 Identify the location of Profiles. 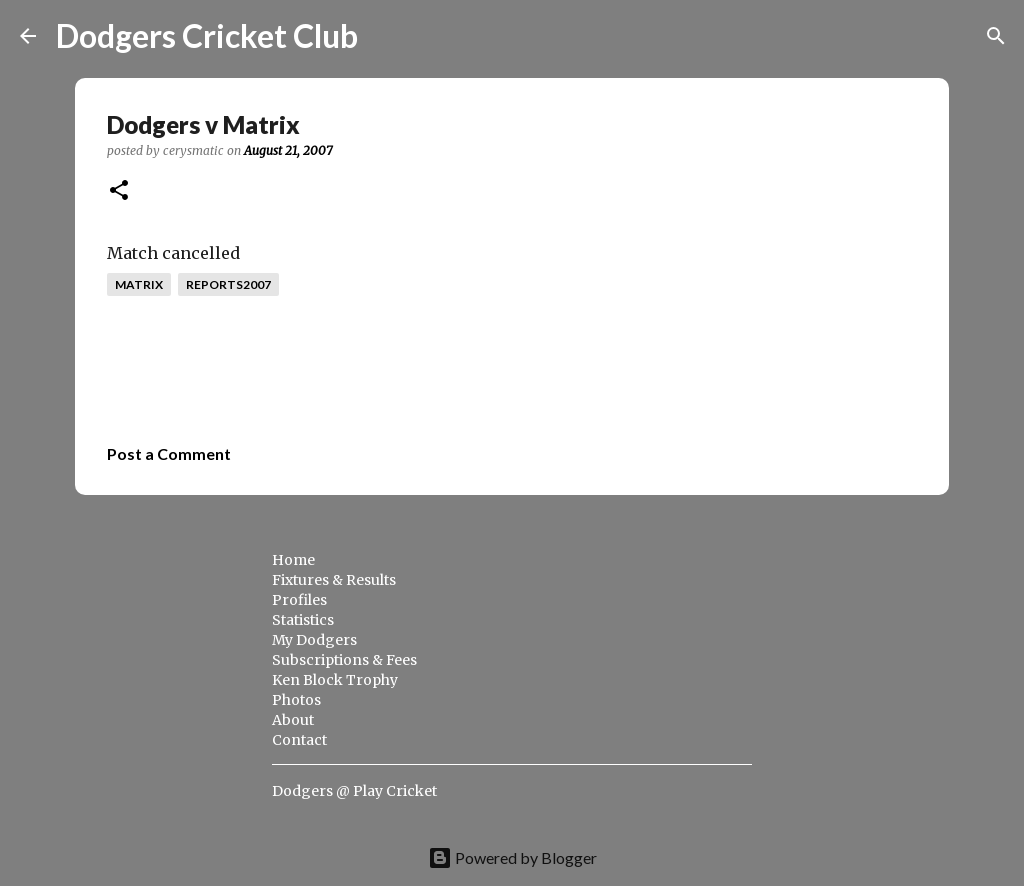
(299, 600).